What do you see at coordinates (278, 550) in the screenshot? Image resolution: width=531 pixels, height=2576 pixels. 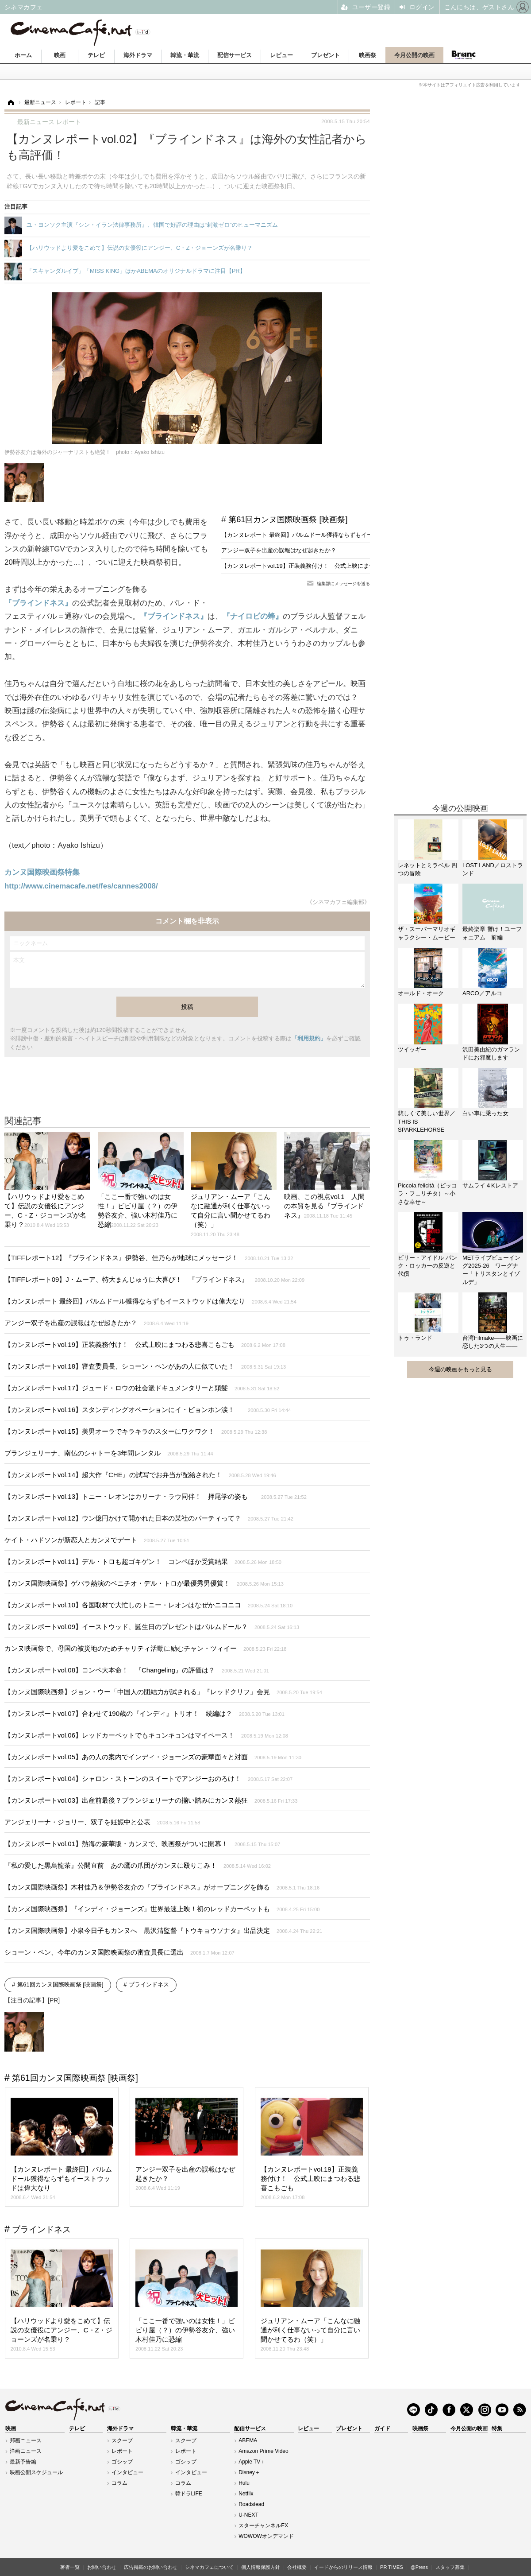 I see `アンジー双子を出産の誤報はなぜ起きたか？` at bounding box center [278, 550].